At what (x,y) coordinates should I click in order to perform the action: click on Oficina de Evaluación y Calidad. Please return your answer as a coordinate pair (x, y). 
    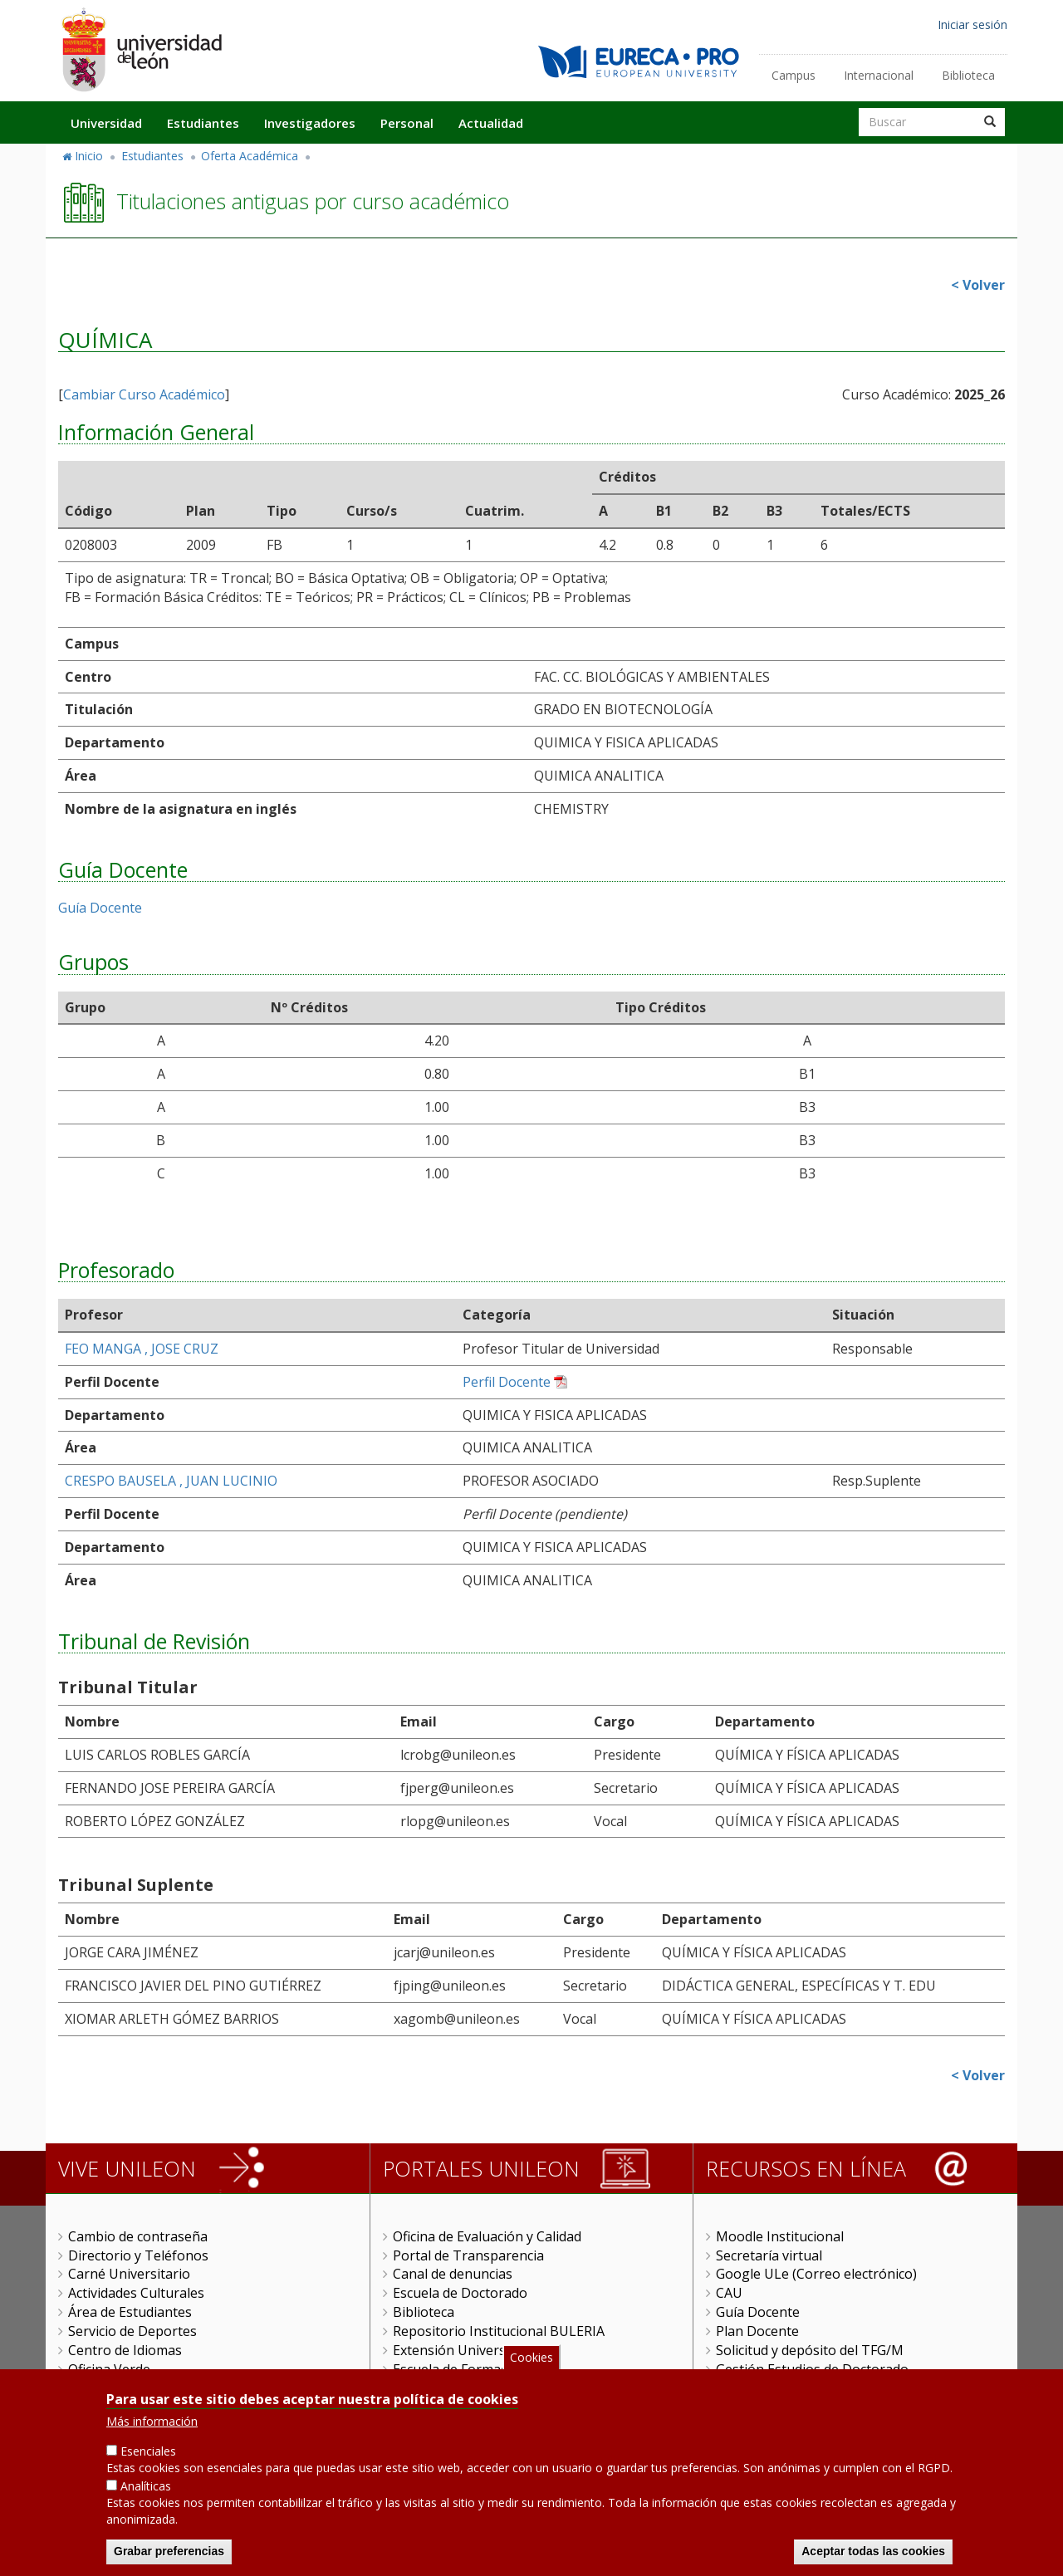
    Looking at the image, I should click on (487, 2236).